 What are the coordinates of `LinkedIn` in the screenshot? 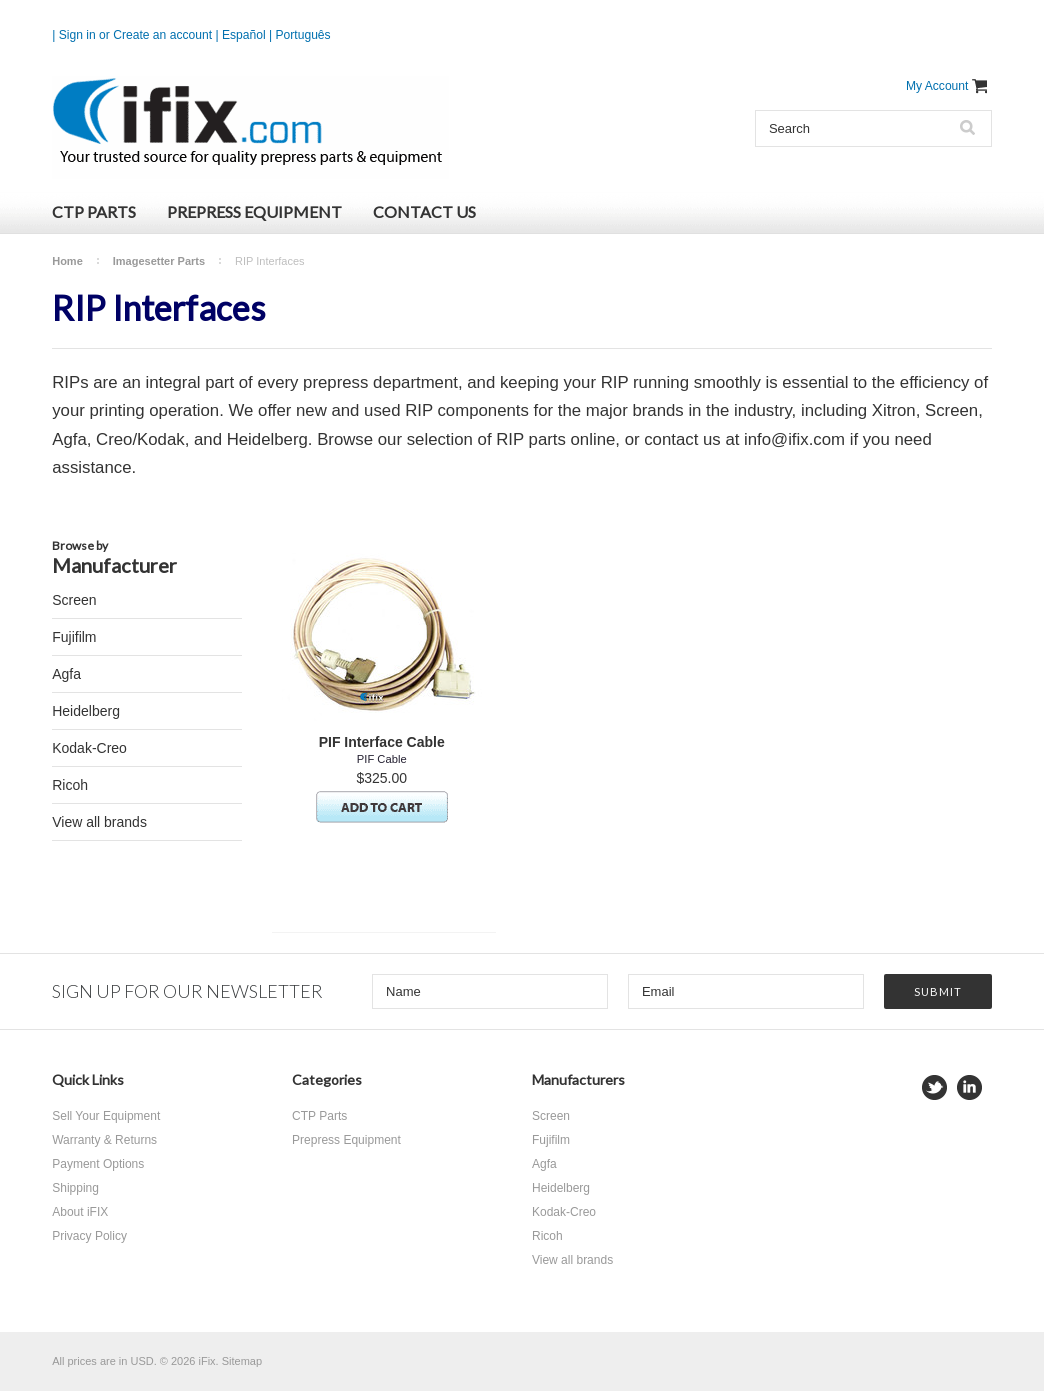 It's located at (969, 1087).